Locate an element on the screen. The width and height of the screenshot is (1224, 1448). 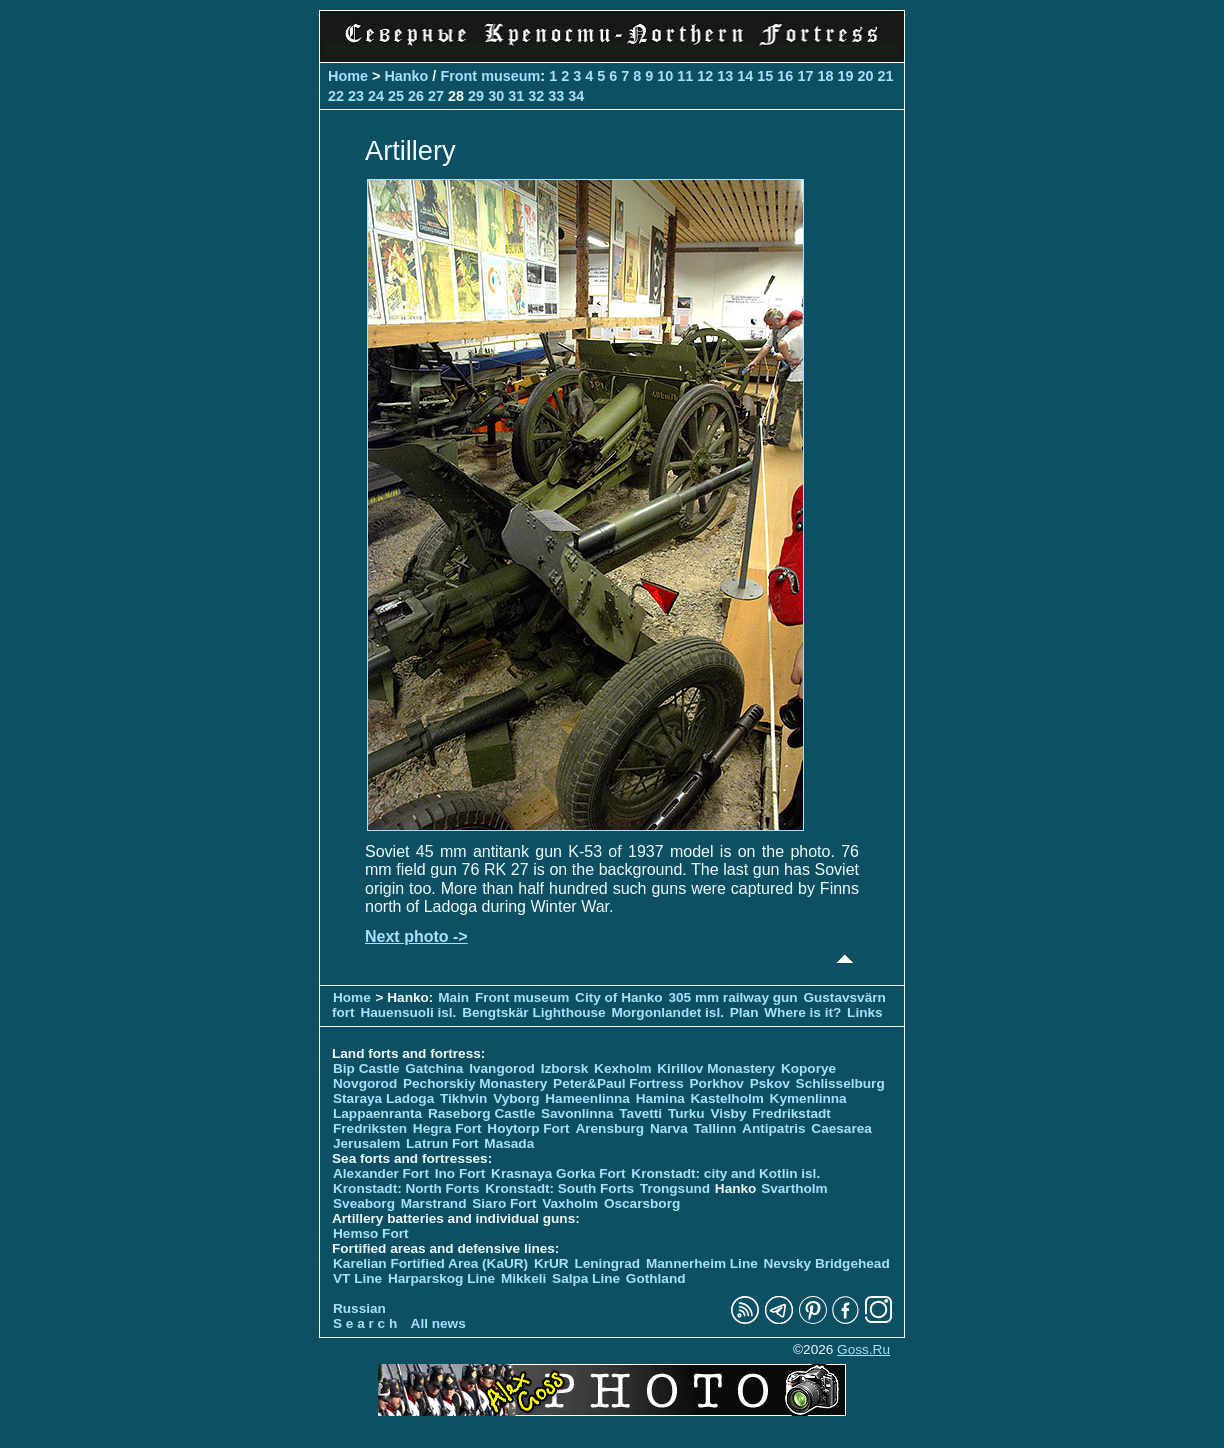
Tikhvin is located at coordinates (463, 1098).